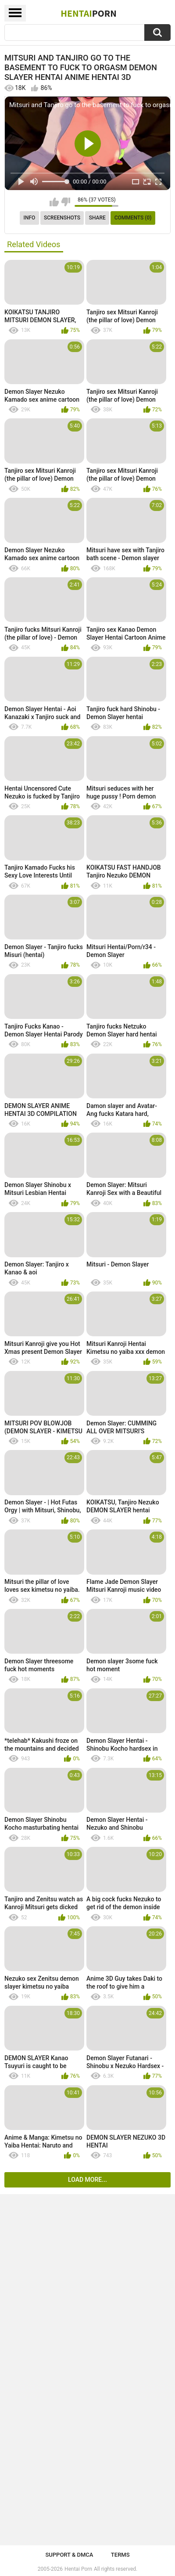 This screenshot has width=175, height=2576. I want to click on I like this video, so click(54, 202).